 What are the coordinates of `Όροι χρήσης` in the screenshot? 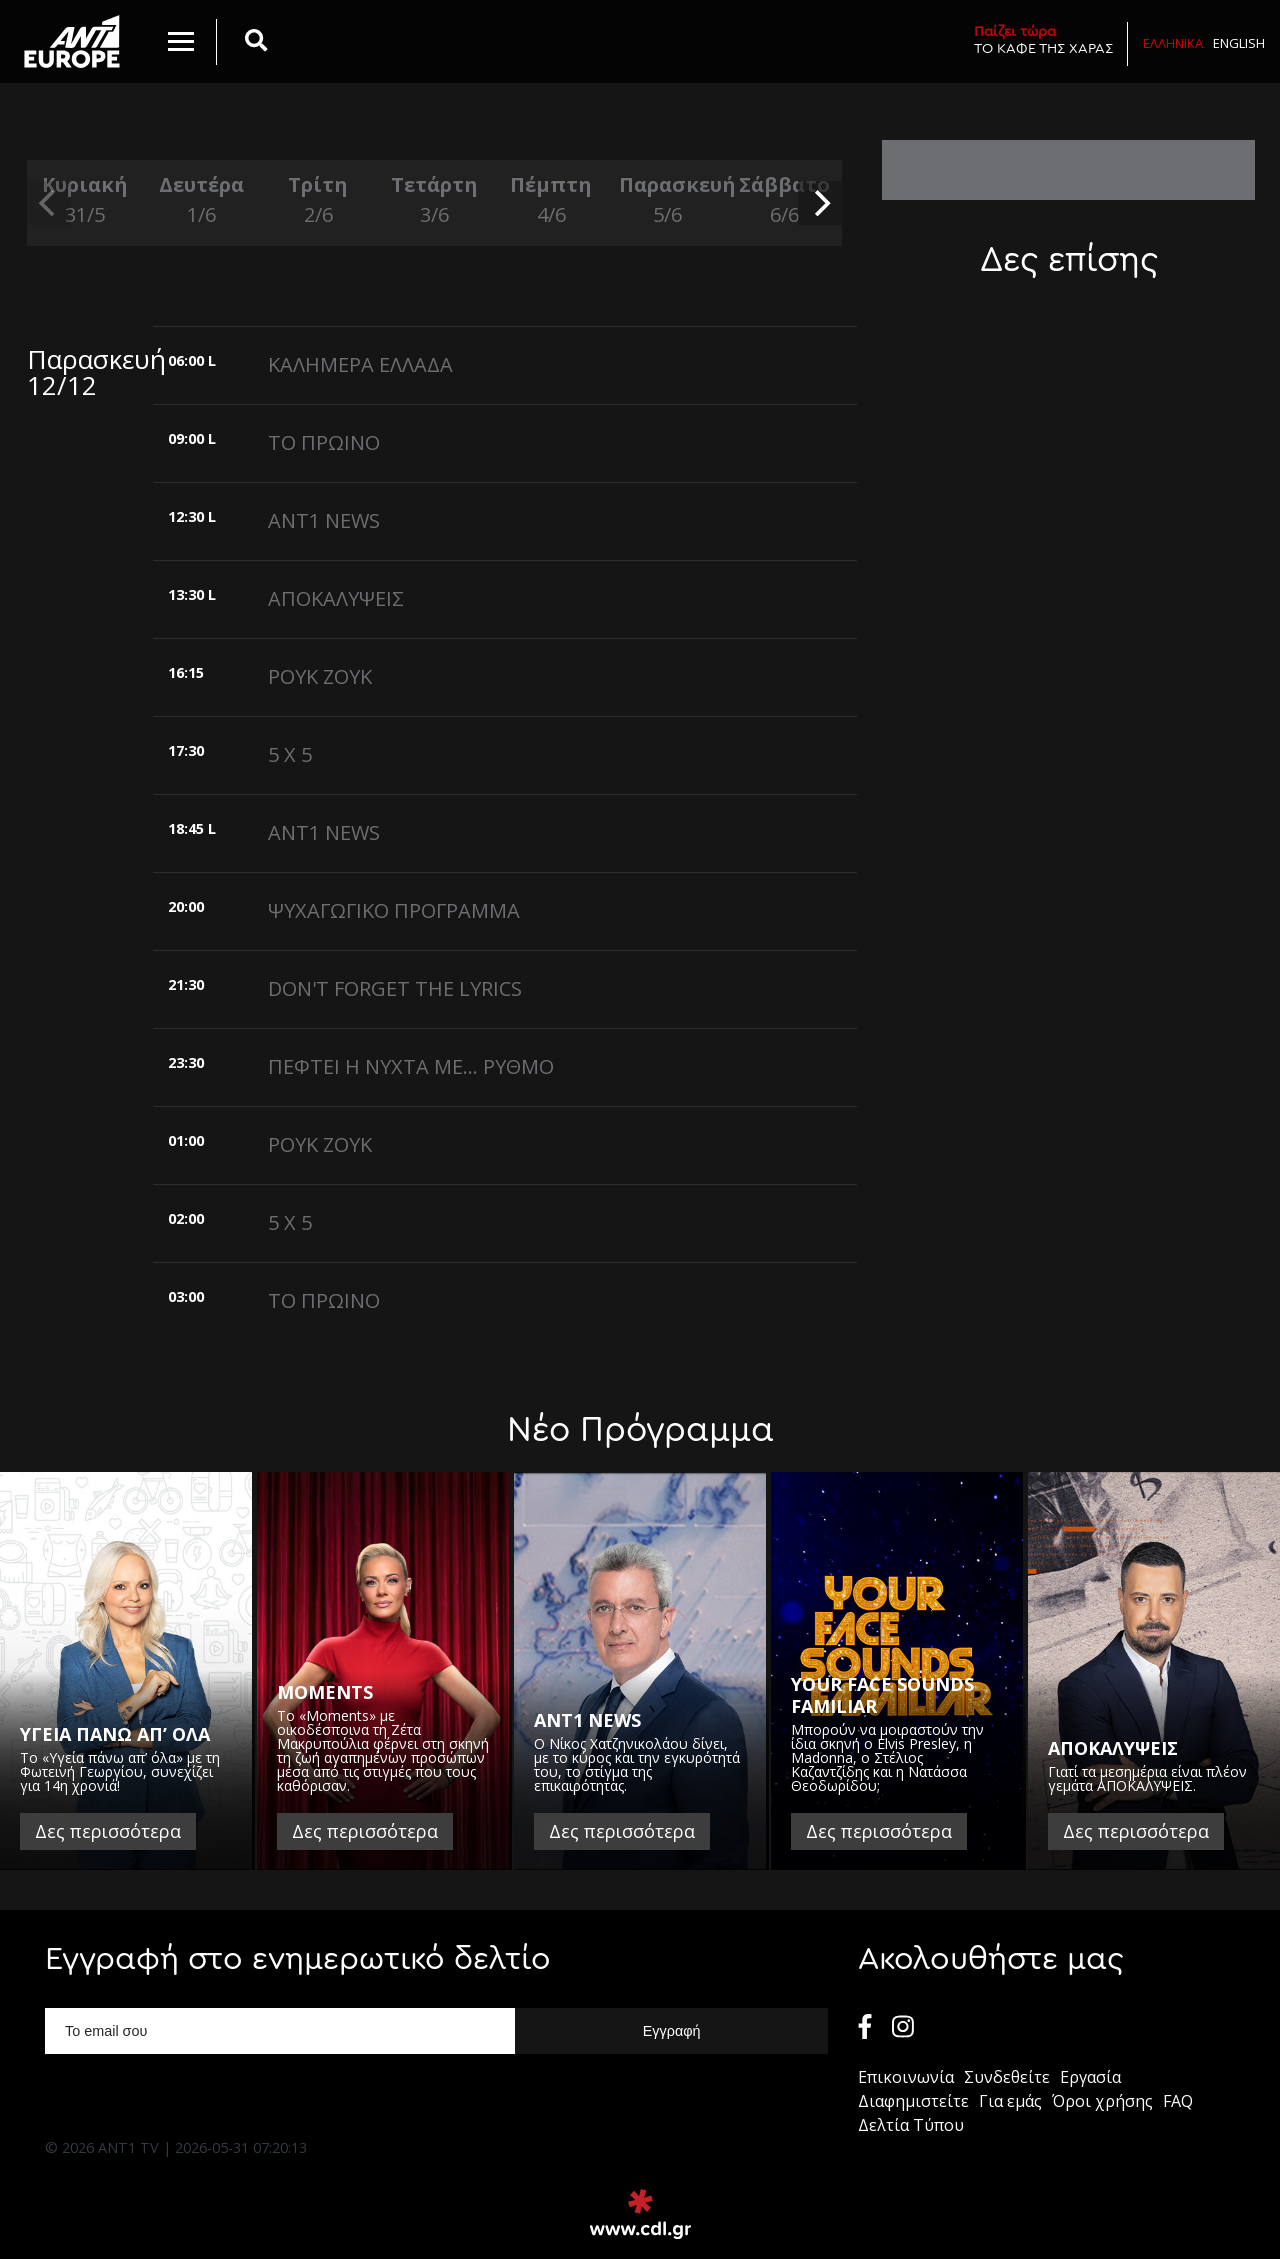 It's located at (1102, 2101).